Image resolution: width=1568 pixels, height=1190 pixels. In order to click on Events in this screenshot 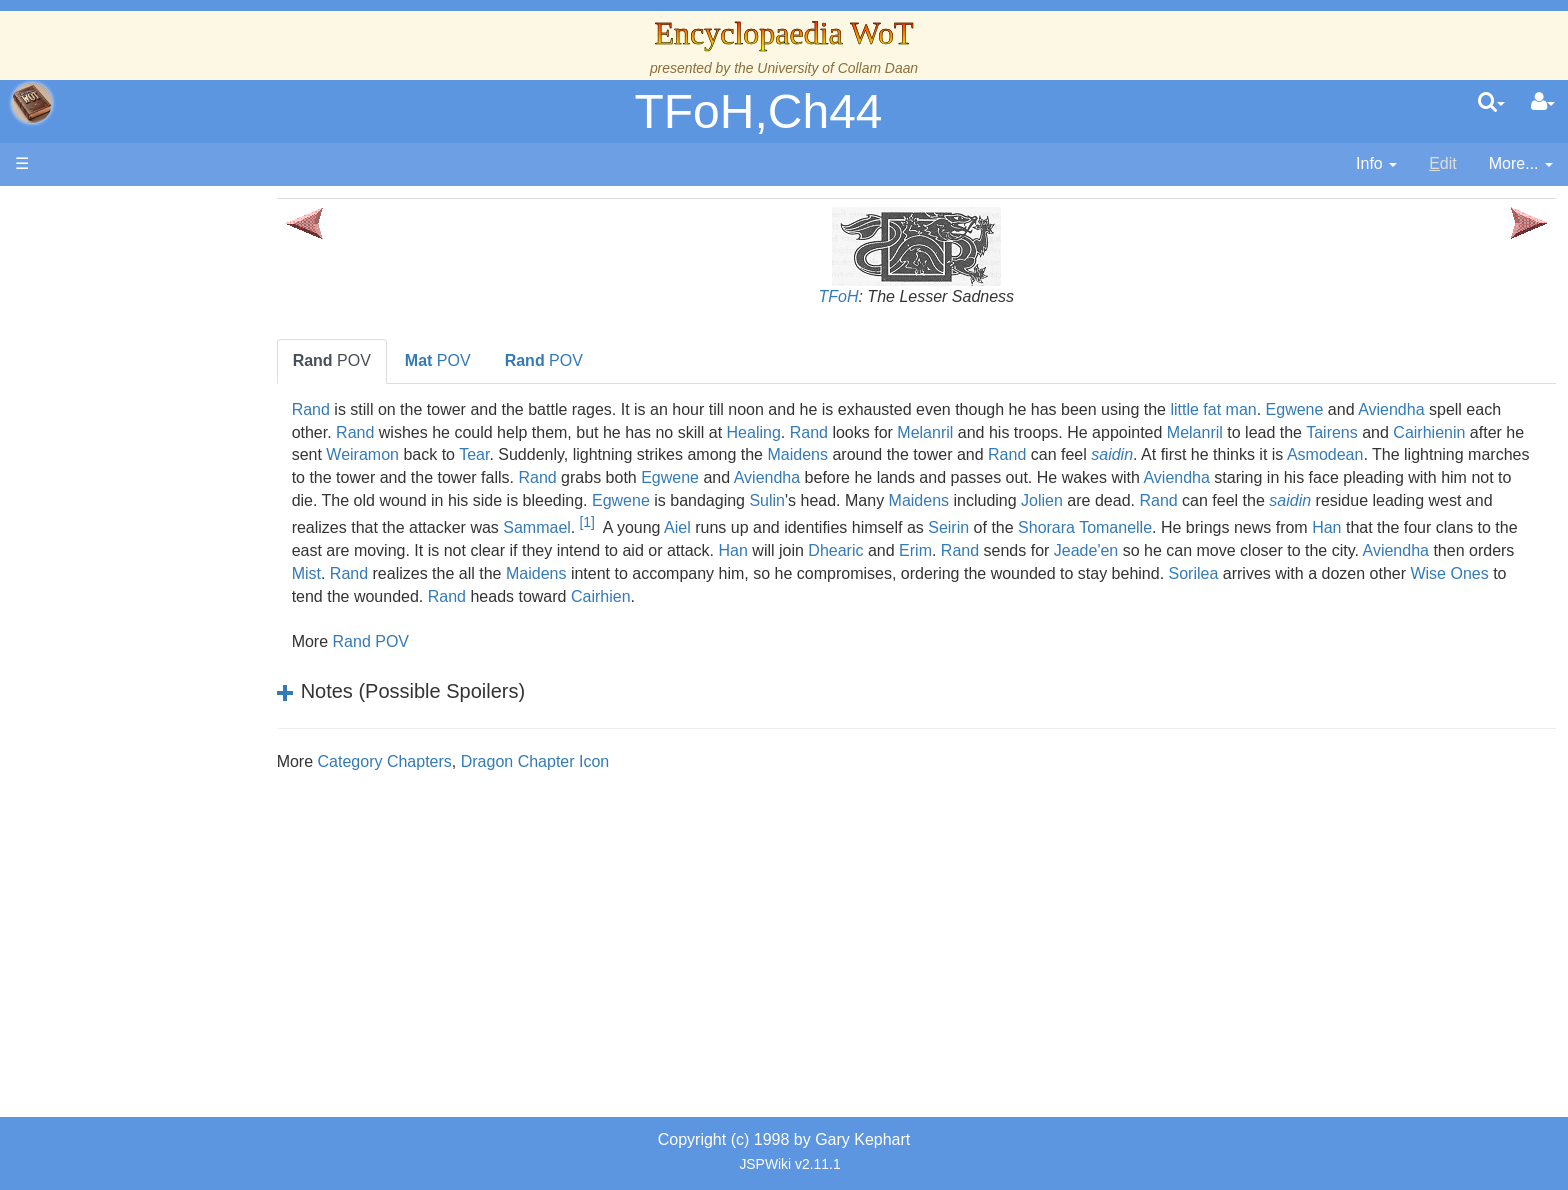, I will do `click(119, 425)`.